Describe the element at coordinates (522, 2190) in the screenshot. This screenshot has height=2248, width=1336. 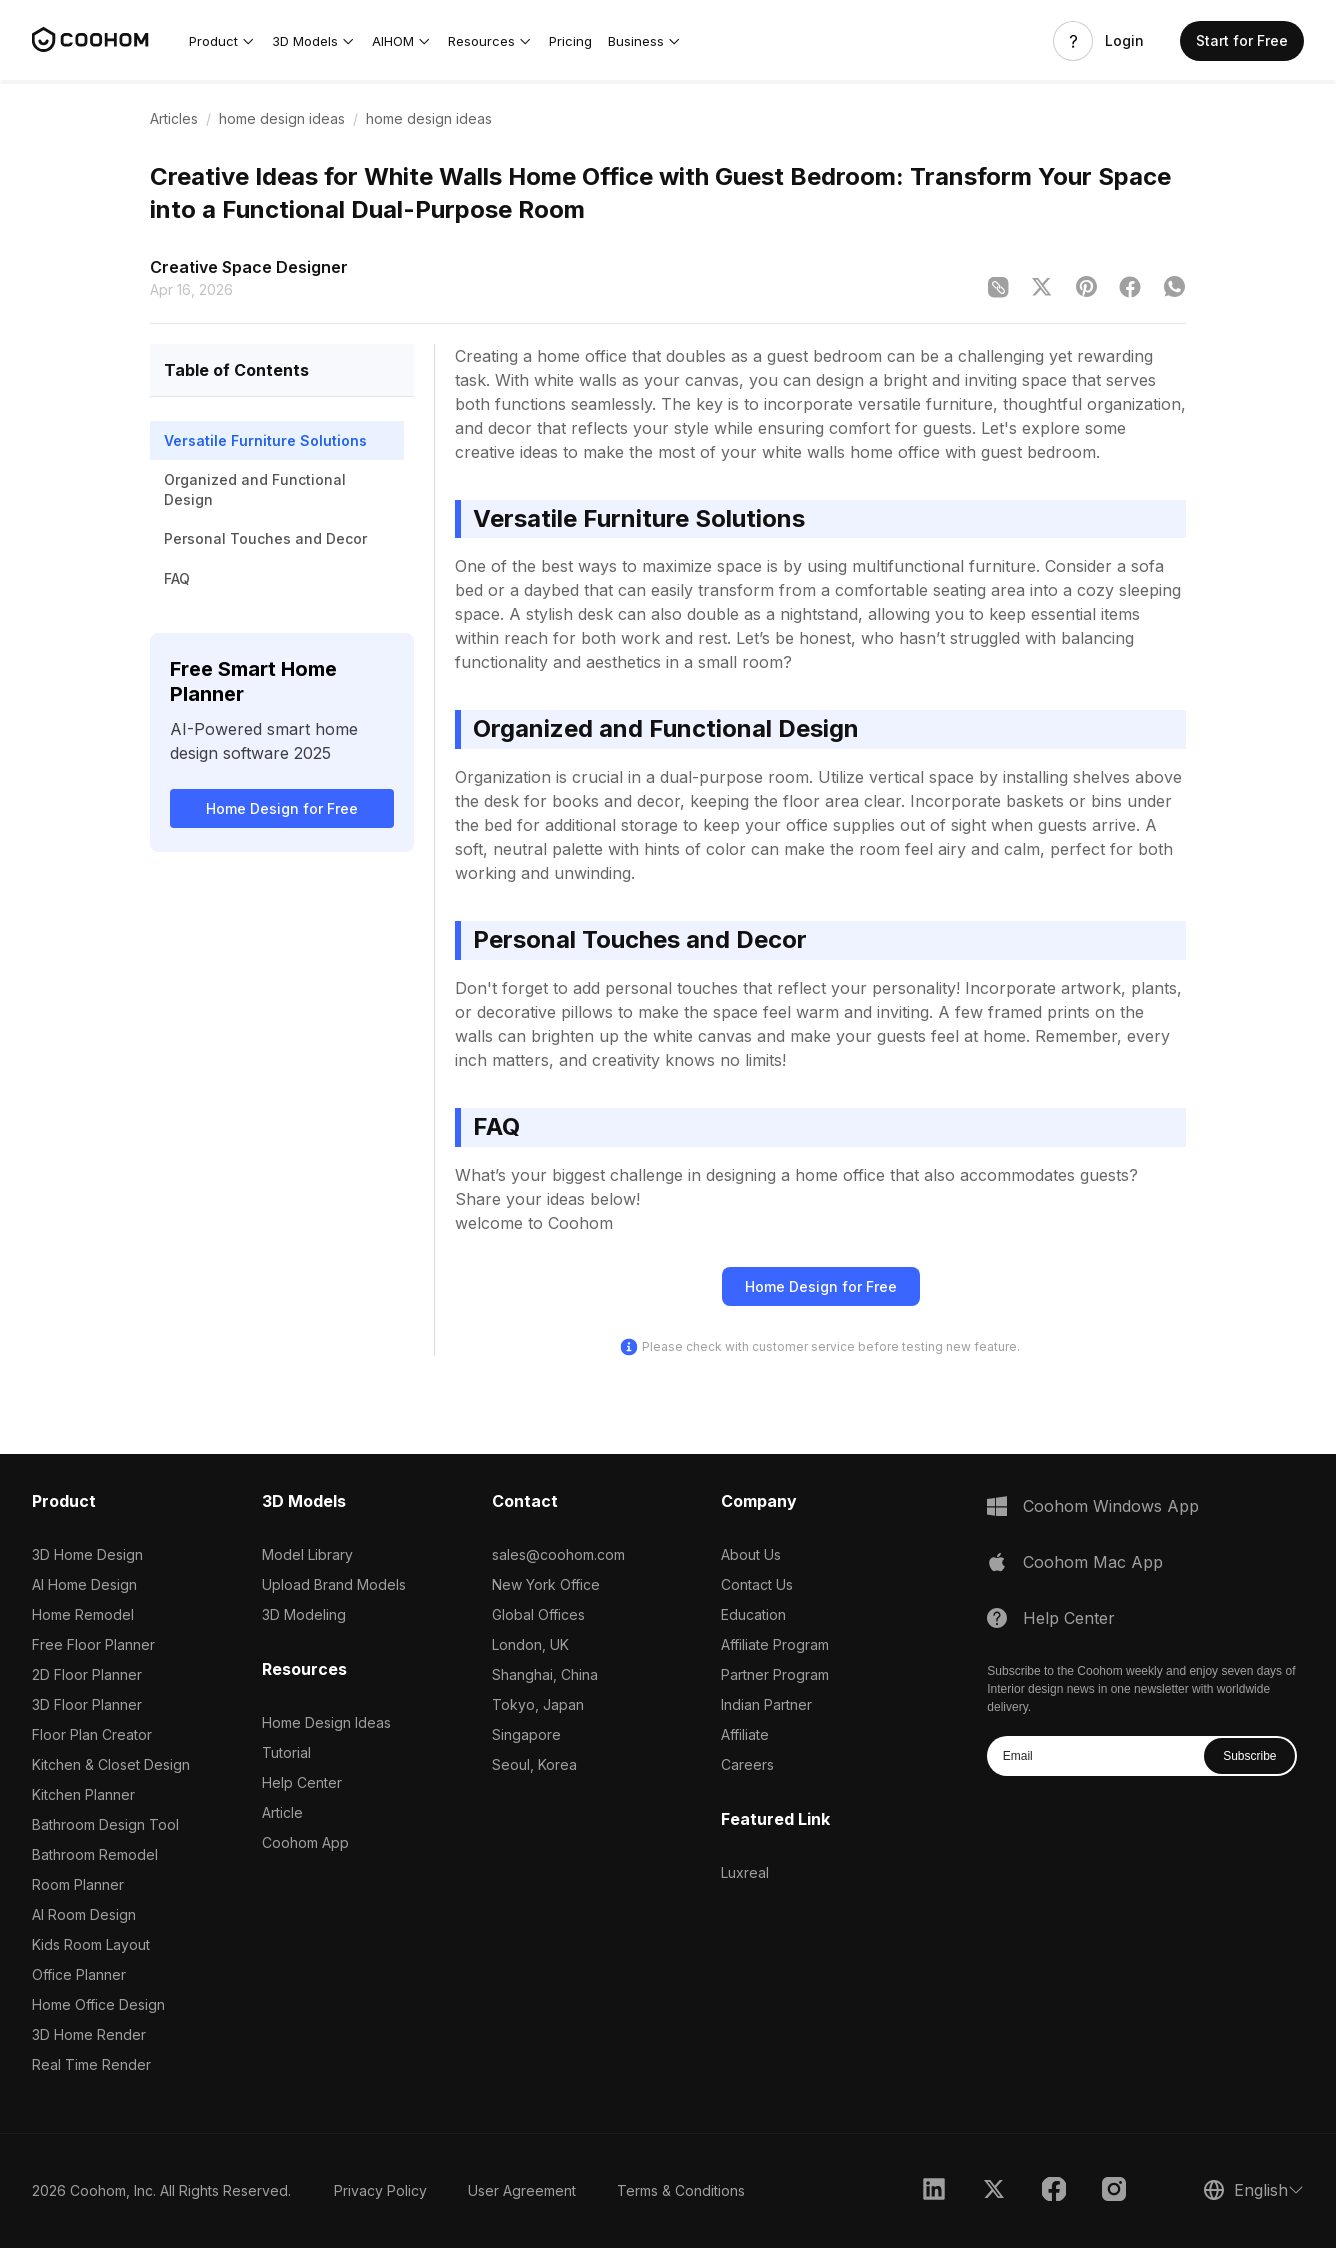
I see `User Agreement` at that location.